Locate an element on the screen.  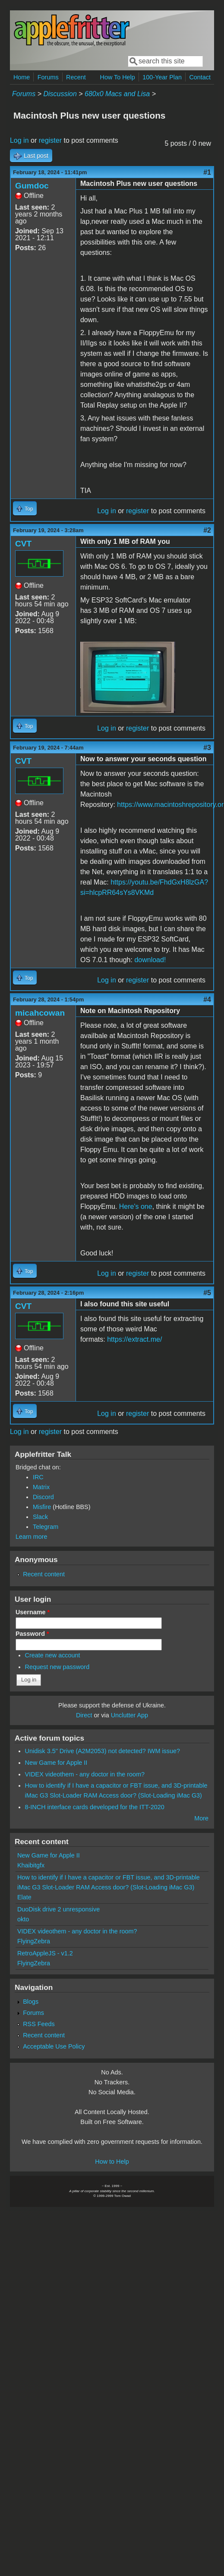
Acceptable Use Policy is located at coordinates (54, 2046).